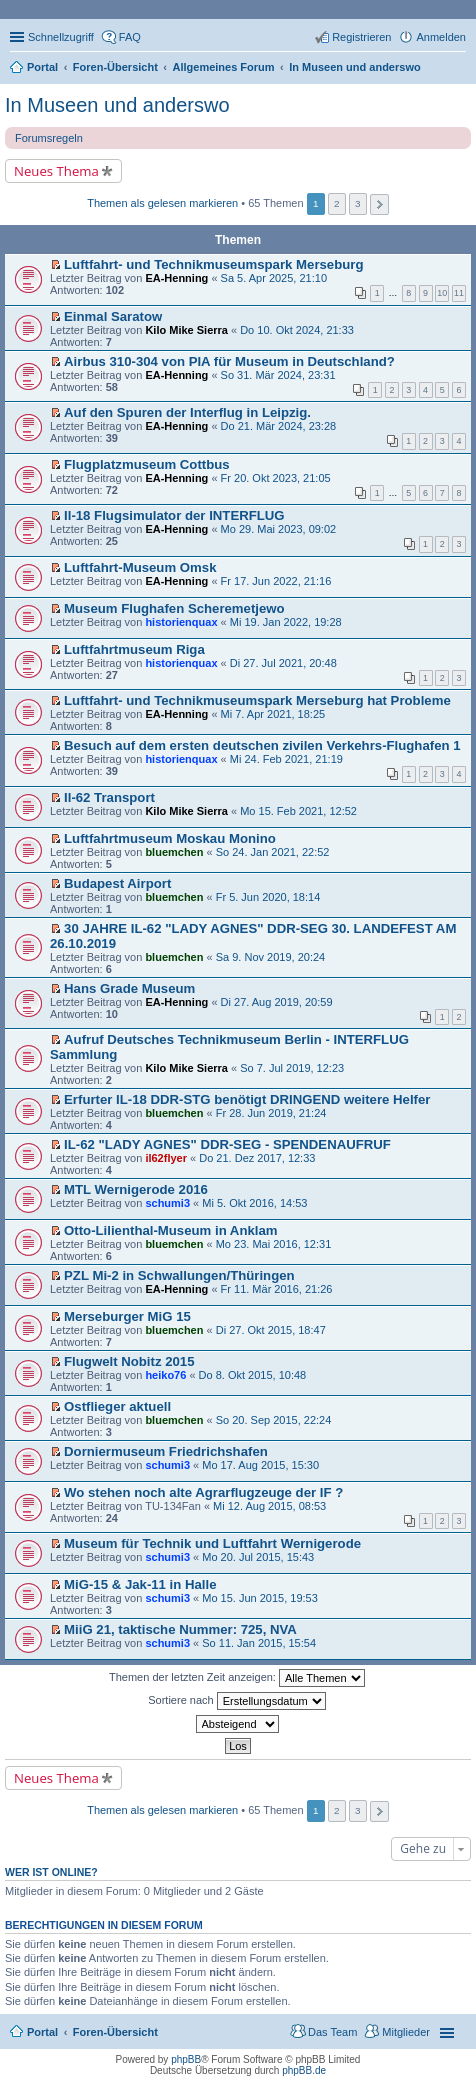  What do you see at coordinates (236, 1701) in the screenshot?
I see `Sortiere nach` at bounding box center [236, 1701].